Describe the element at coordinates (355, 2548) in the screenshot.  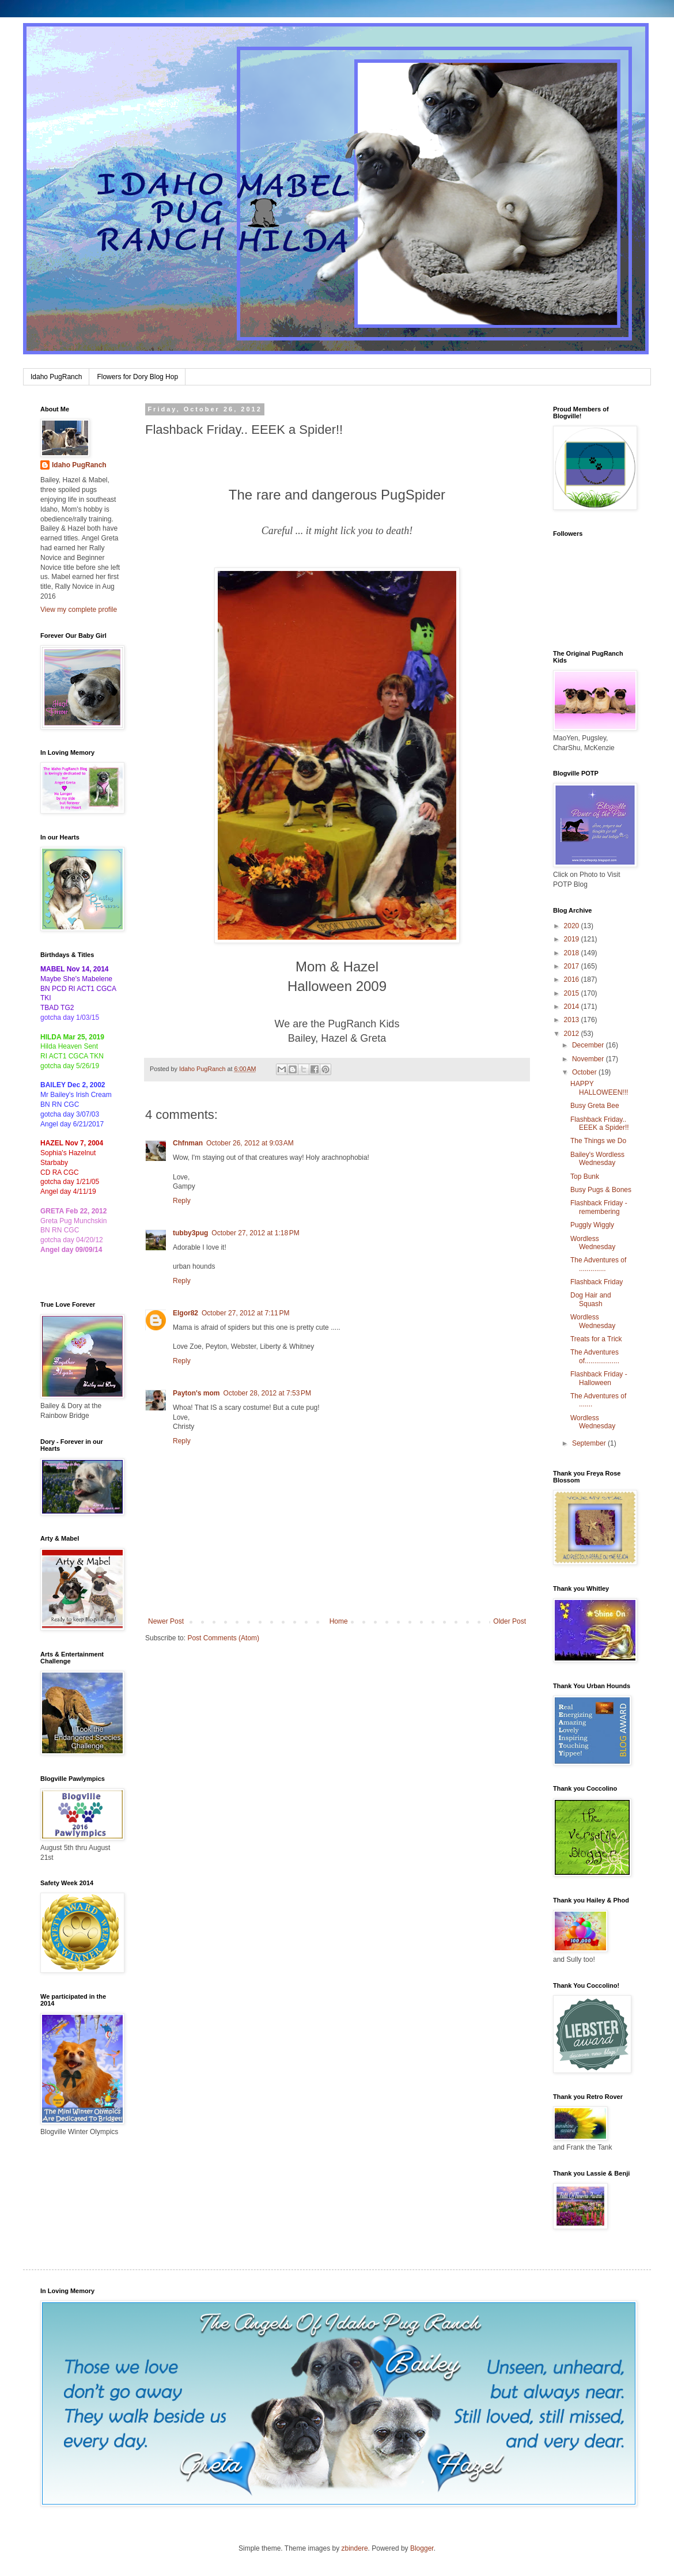
I see `zbindere` at that location.